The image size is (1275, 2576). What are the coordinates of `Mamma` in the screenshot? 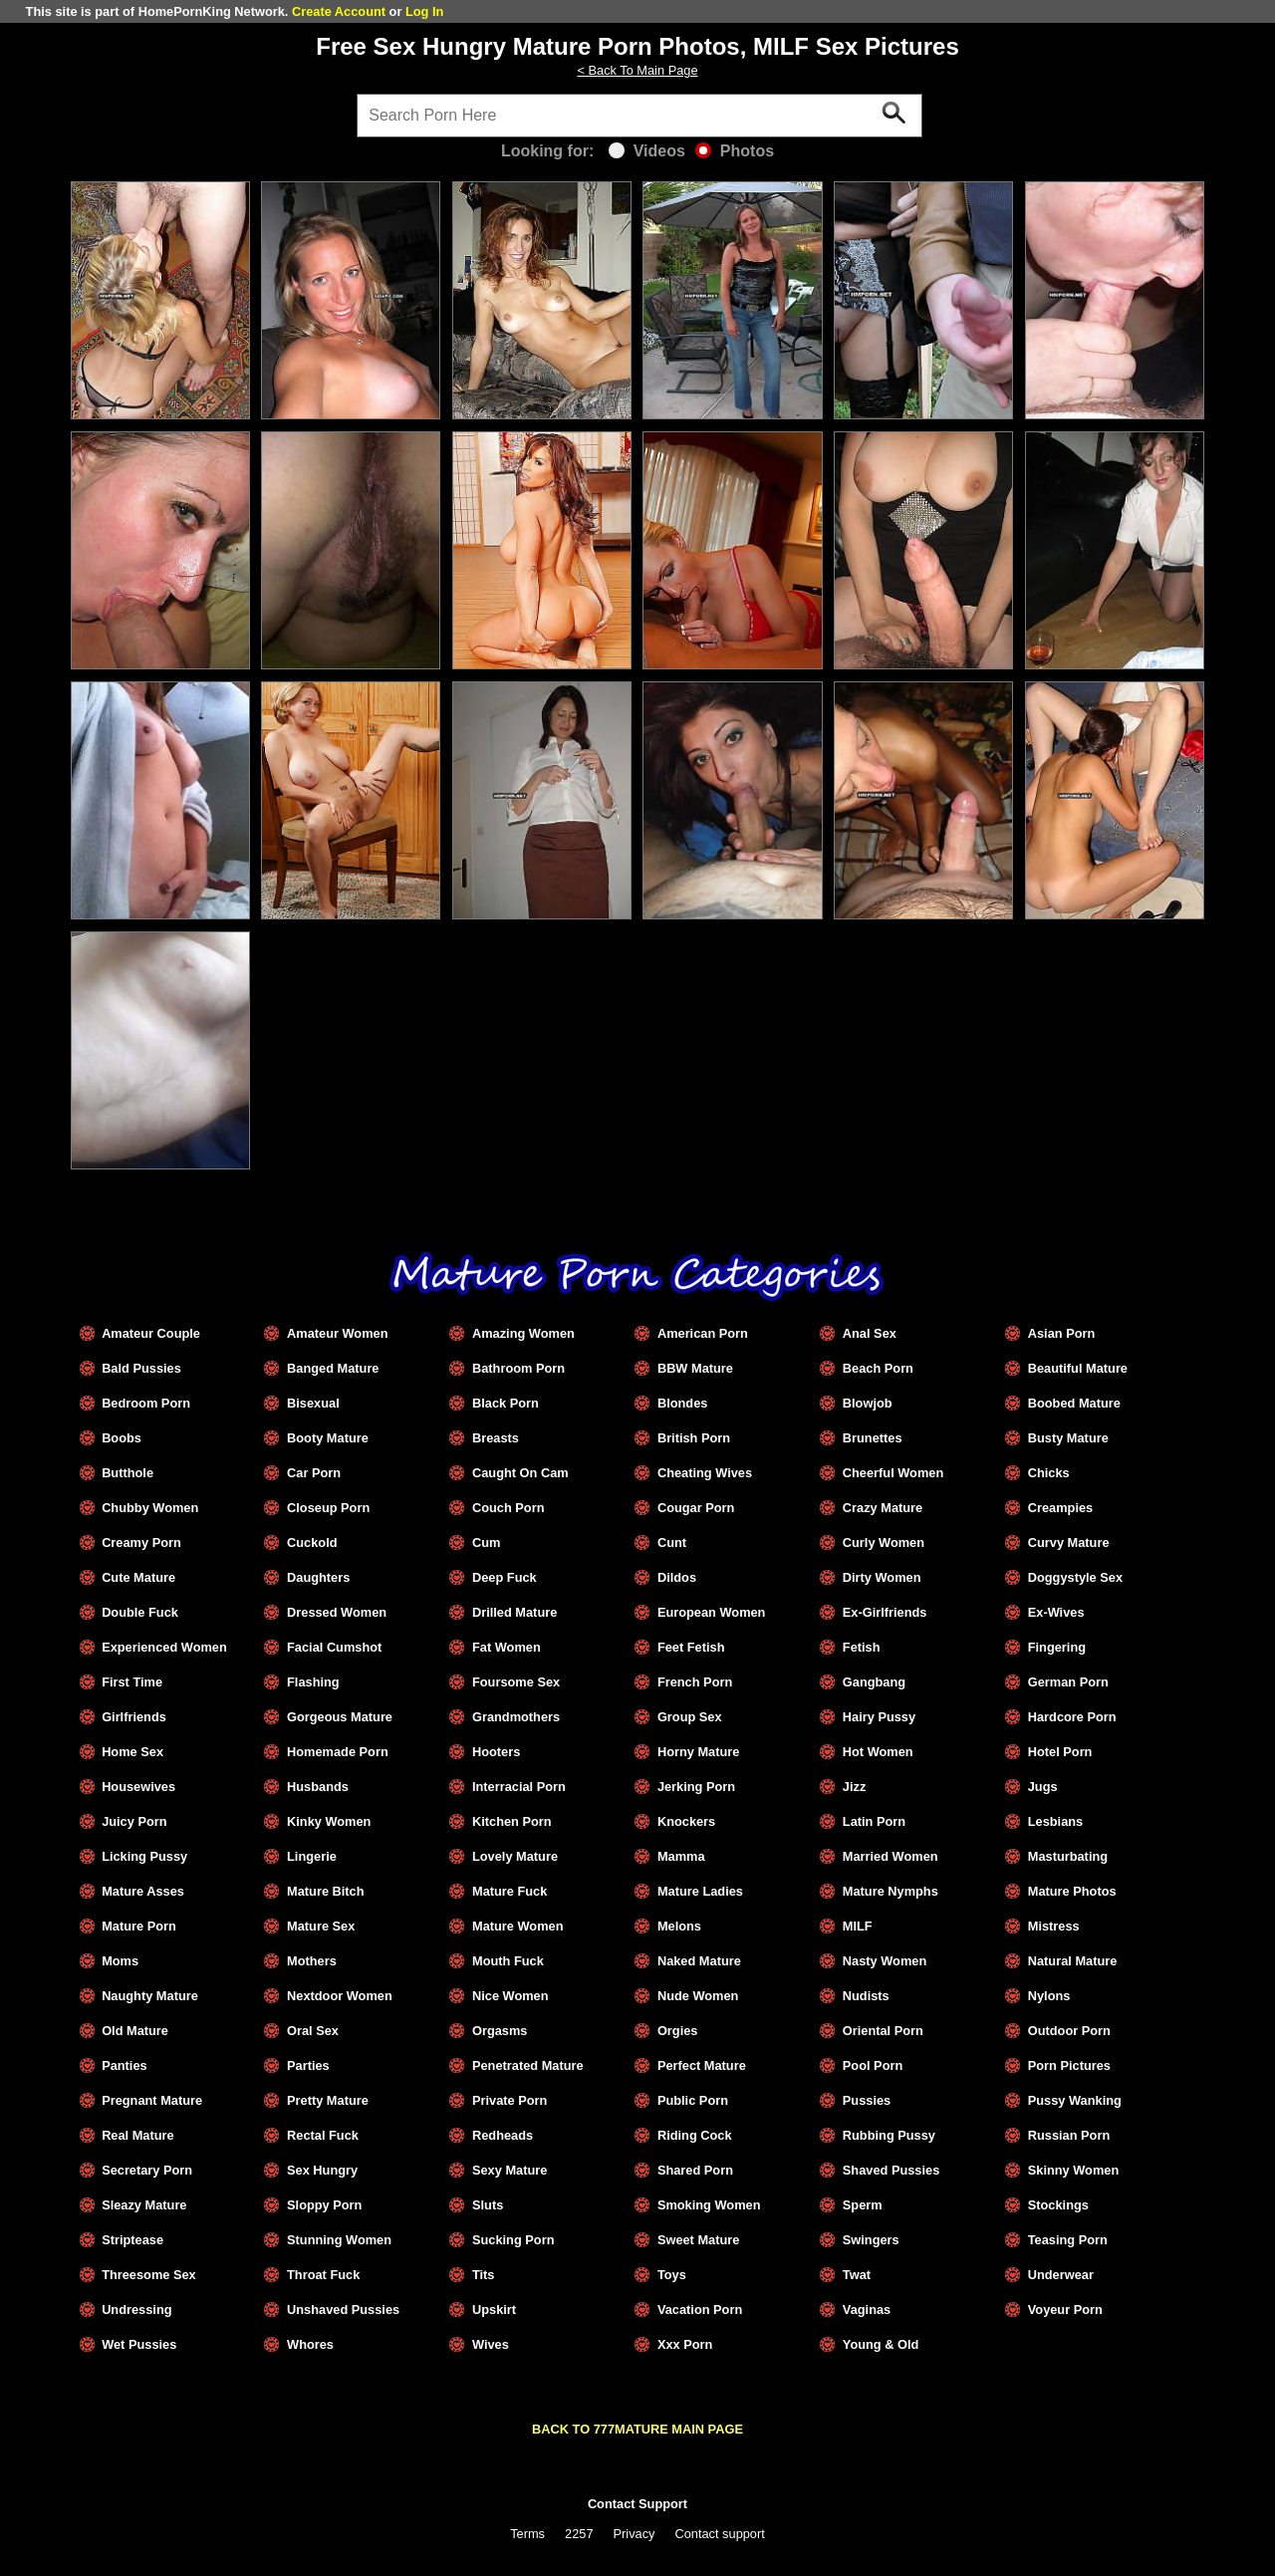 It's located at (681, 1856).